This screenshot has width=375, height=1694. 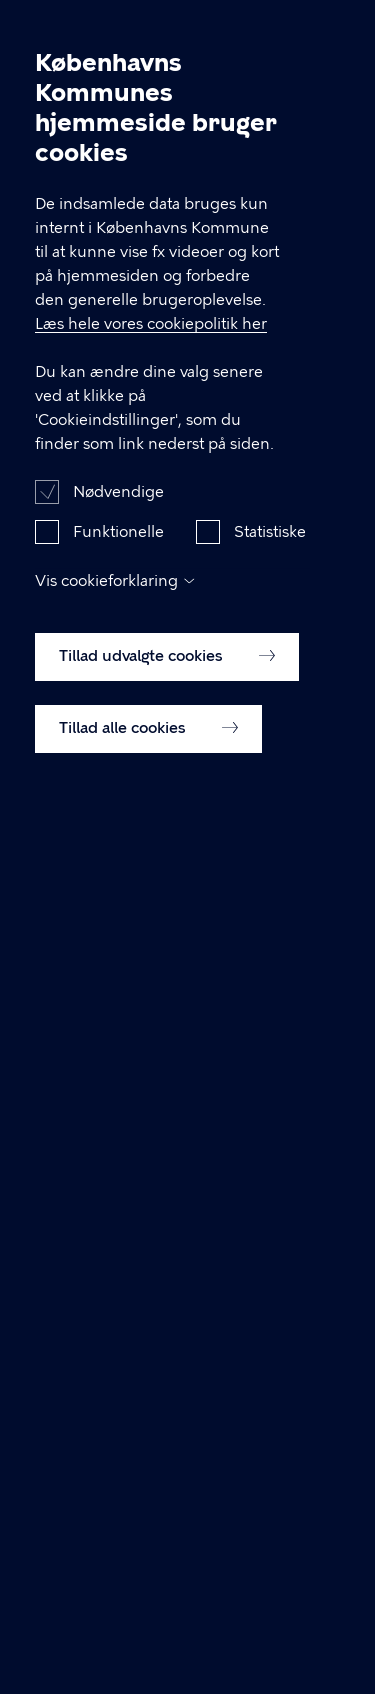 What do you see at coordinates (118, 541) in the screenshot?
I see `Funktionelle` at bounding box center [118, 541].